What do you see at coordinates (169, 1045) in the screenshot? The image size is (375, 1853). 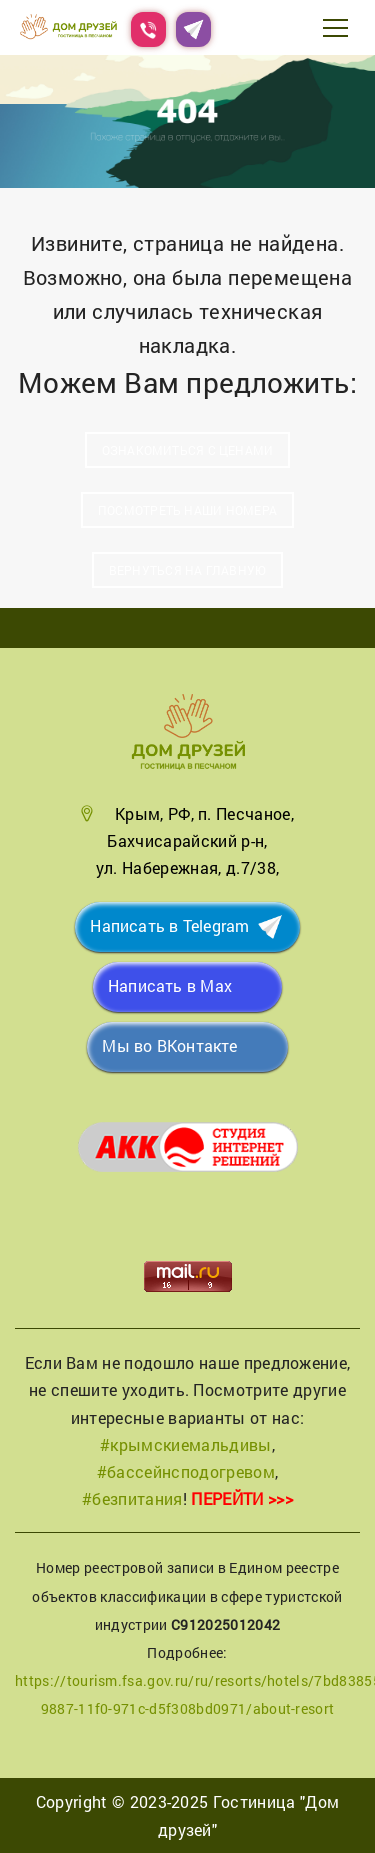 I see `Мы во ВКонтакте` at bounding box center [169, 1045].